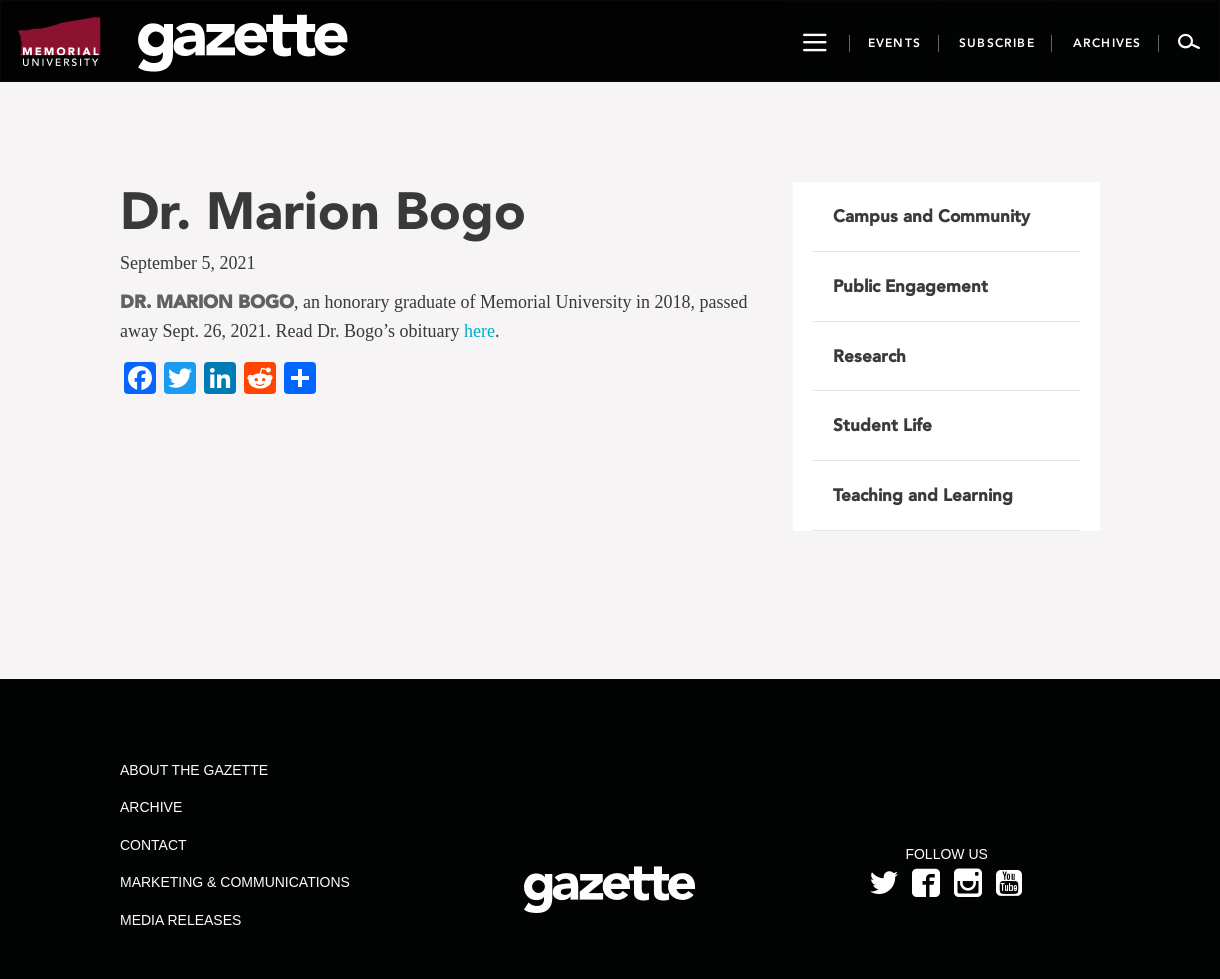  Describe the element at coordinates (180, 920) in the screenshot. I see `Media Releases` at that location.